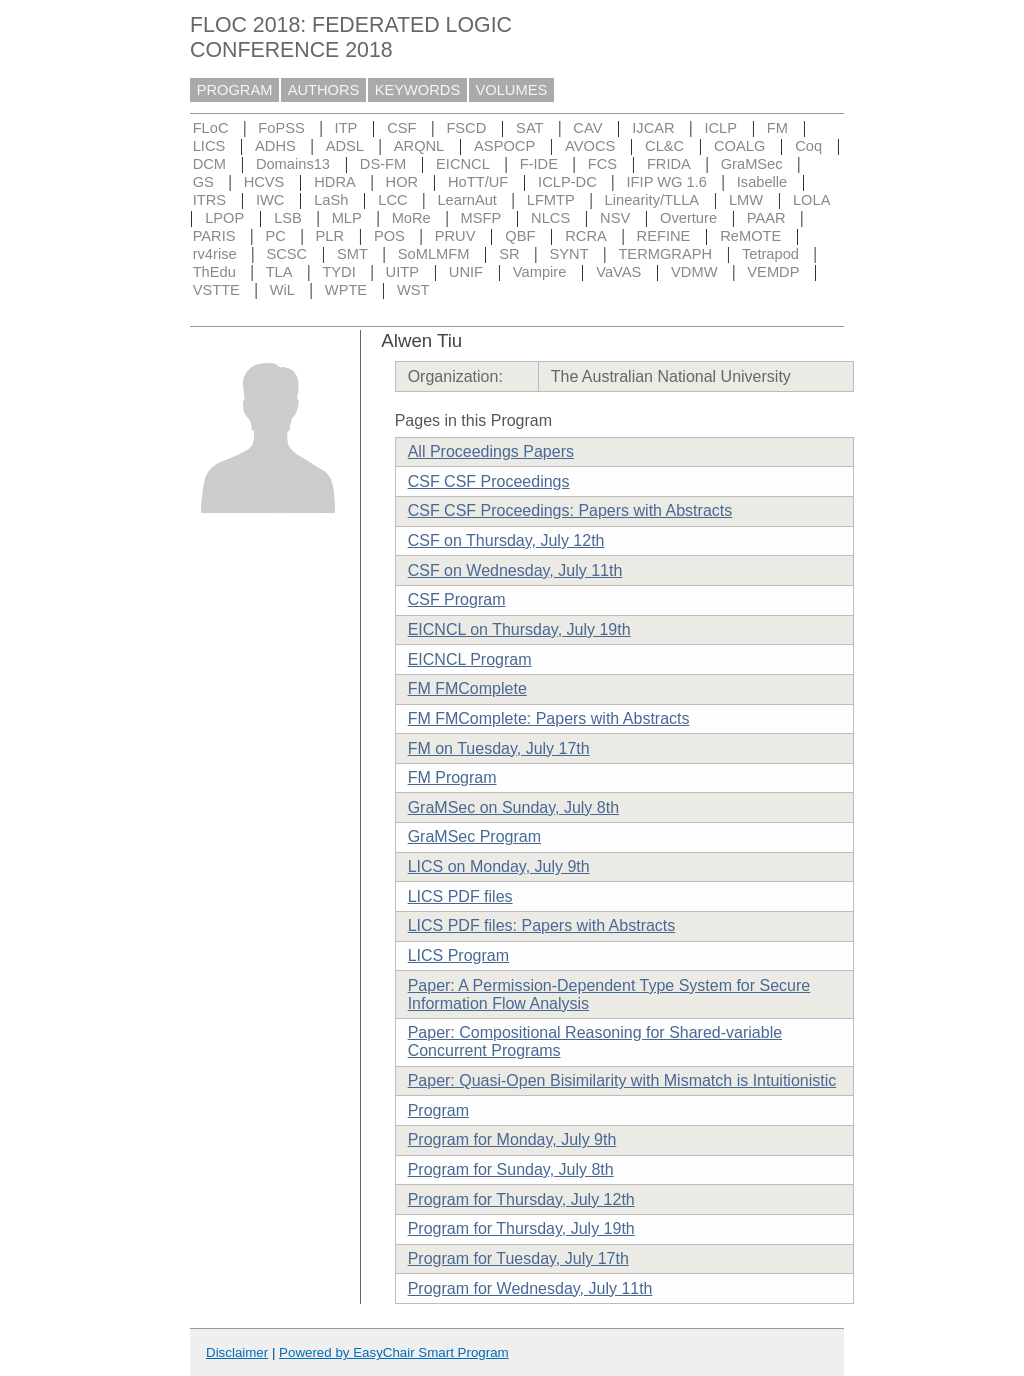 The height and width of the screenshot is (1376, 1024). Describe the element at coordinates (694, 272) in the screenshot. I see `VDMW` at that location.